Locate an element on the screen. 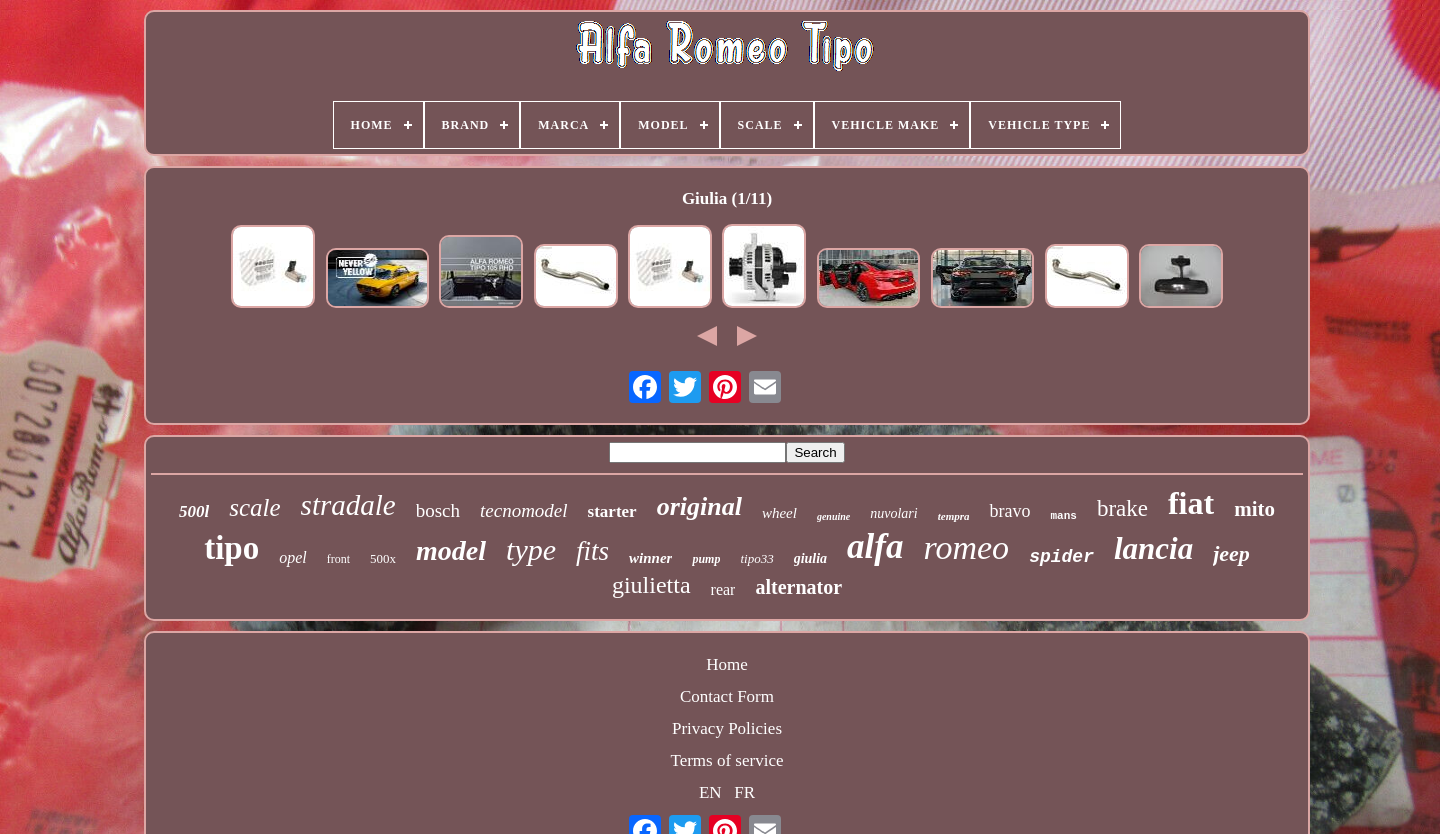 This screenshot has width=1440, height=834. lancia is located at coordinates (1153, 548).